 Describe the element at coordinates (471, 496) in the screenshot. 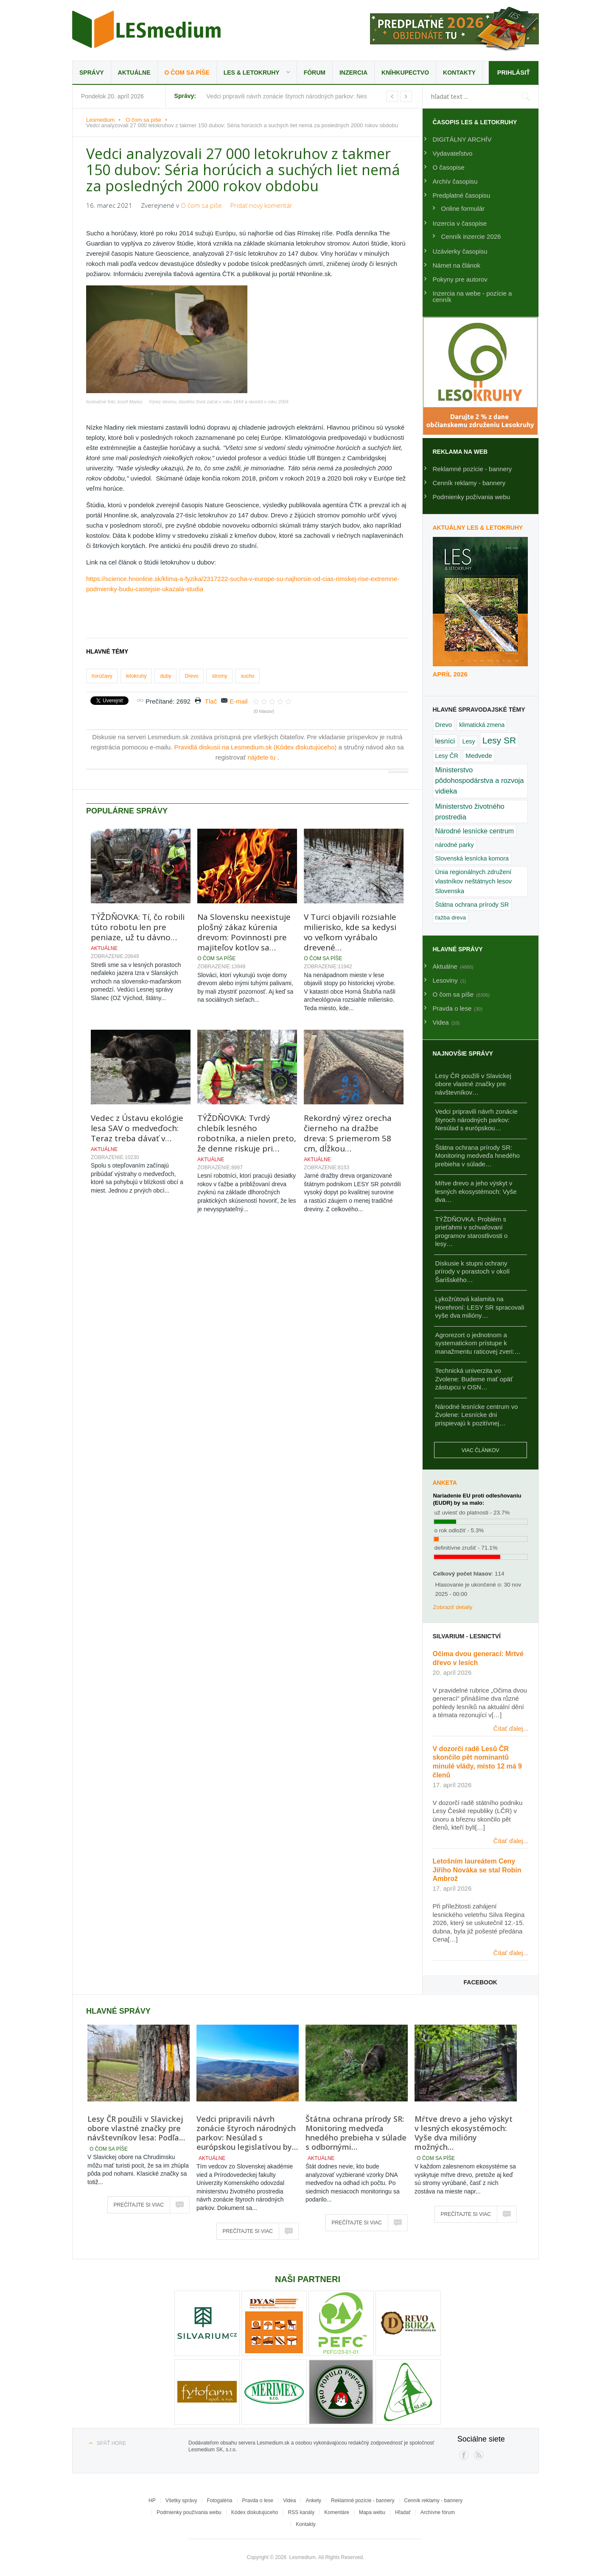

I see `Podmienky požívania webu` at that location.